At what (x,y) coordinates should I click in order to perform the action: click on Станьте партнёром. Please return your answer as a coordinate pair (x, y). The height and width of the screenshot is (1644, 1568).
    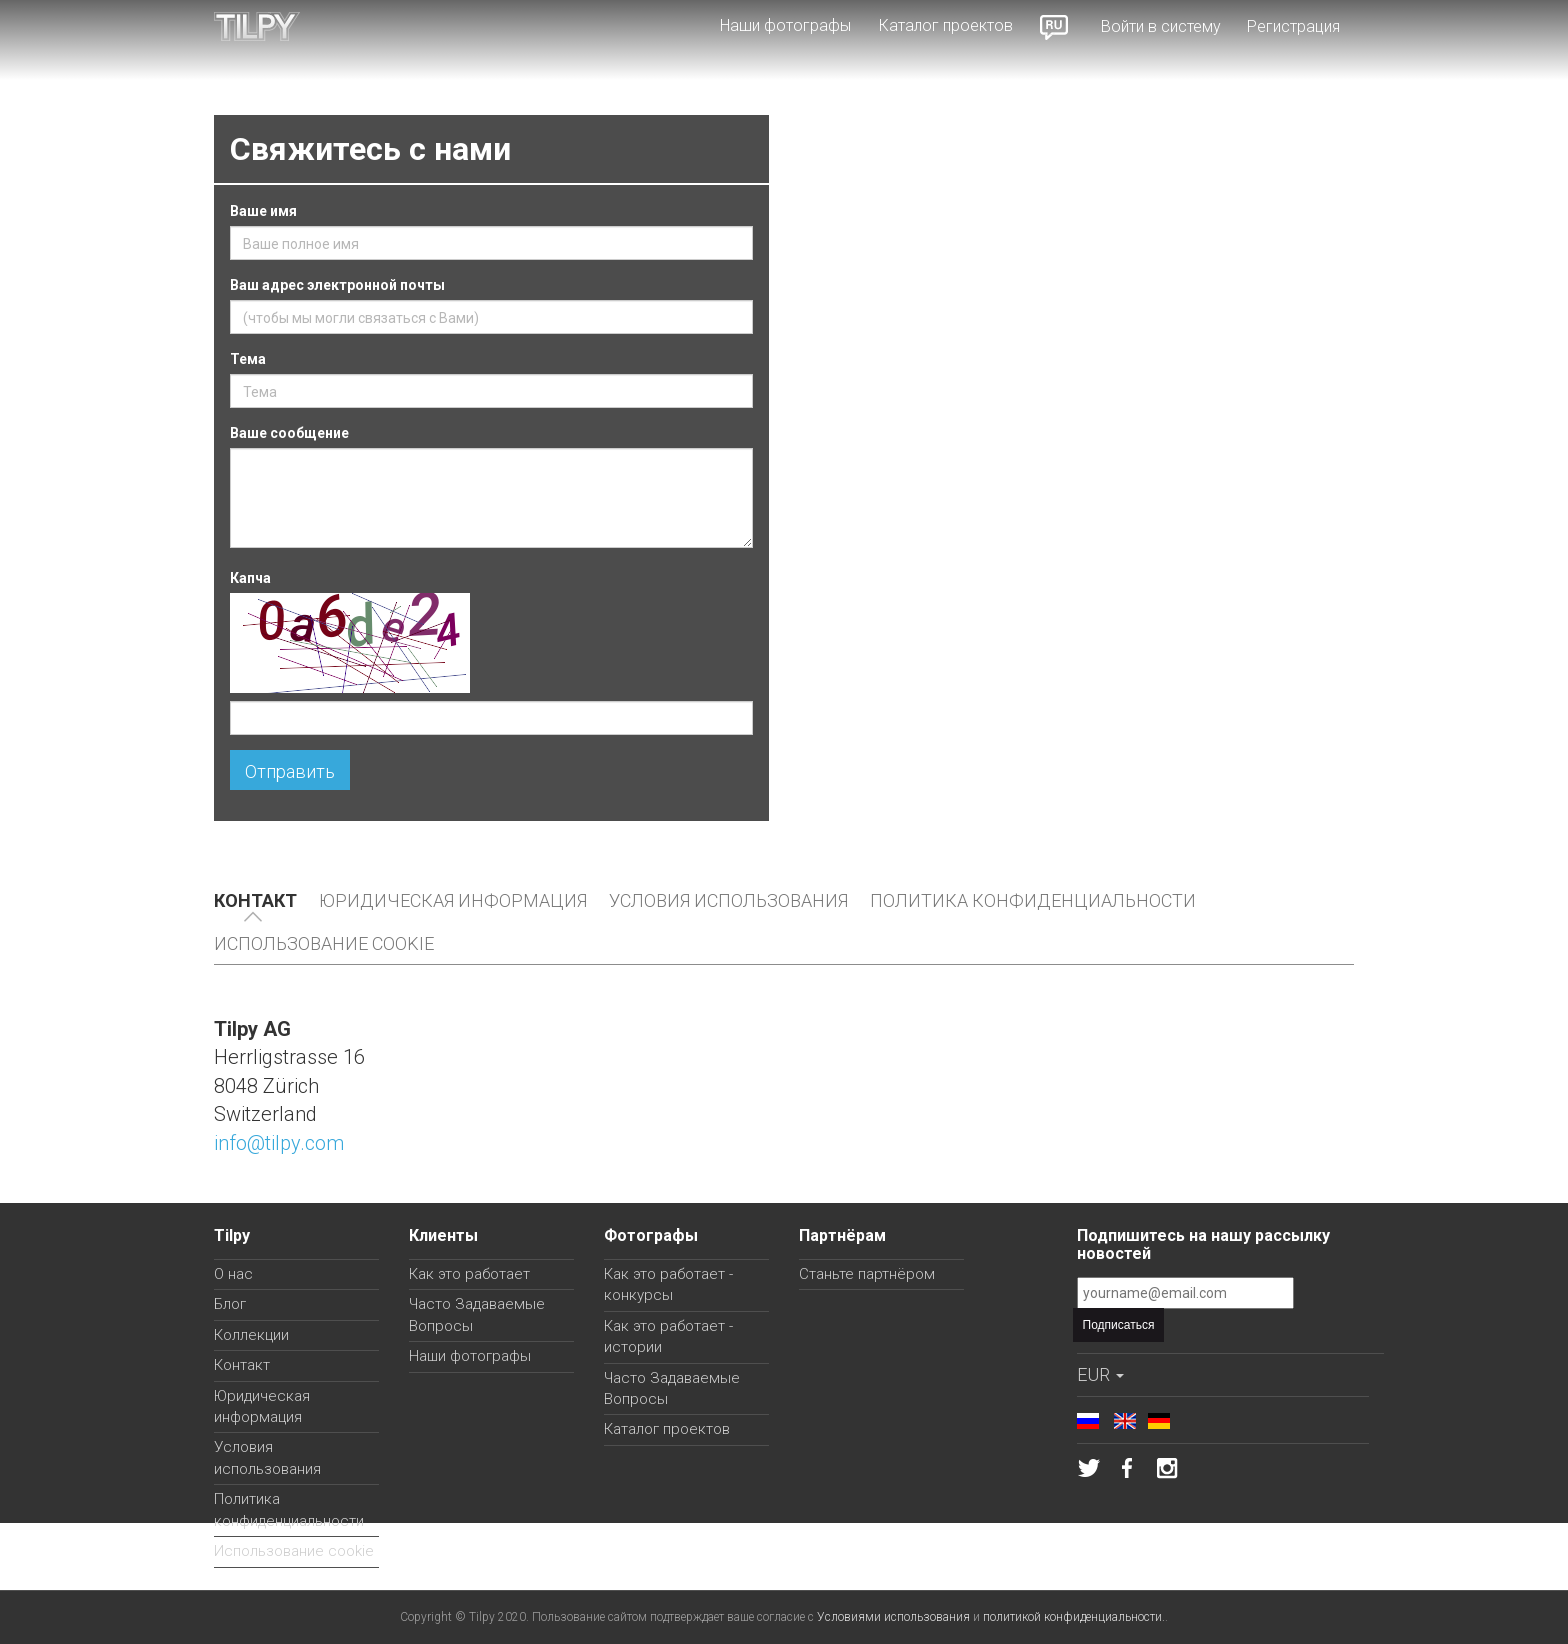
    Looking at the image, I should click on (867, 1274).